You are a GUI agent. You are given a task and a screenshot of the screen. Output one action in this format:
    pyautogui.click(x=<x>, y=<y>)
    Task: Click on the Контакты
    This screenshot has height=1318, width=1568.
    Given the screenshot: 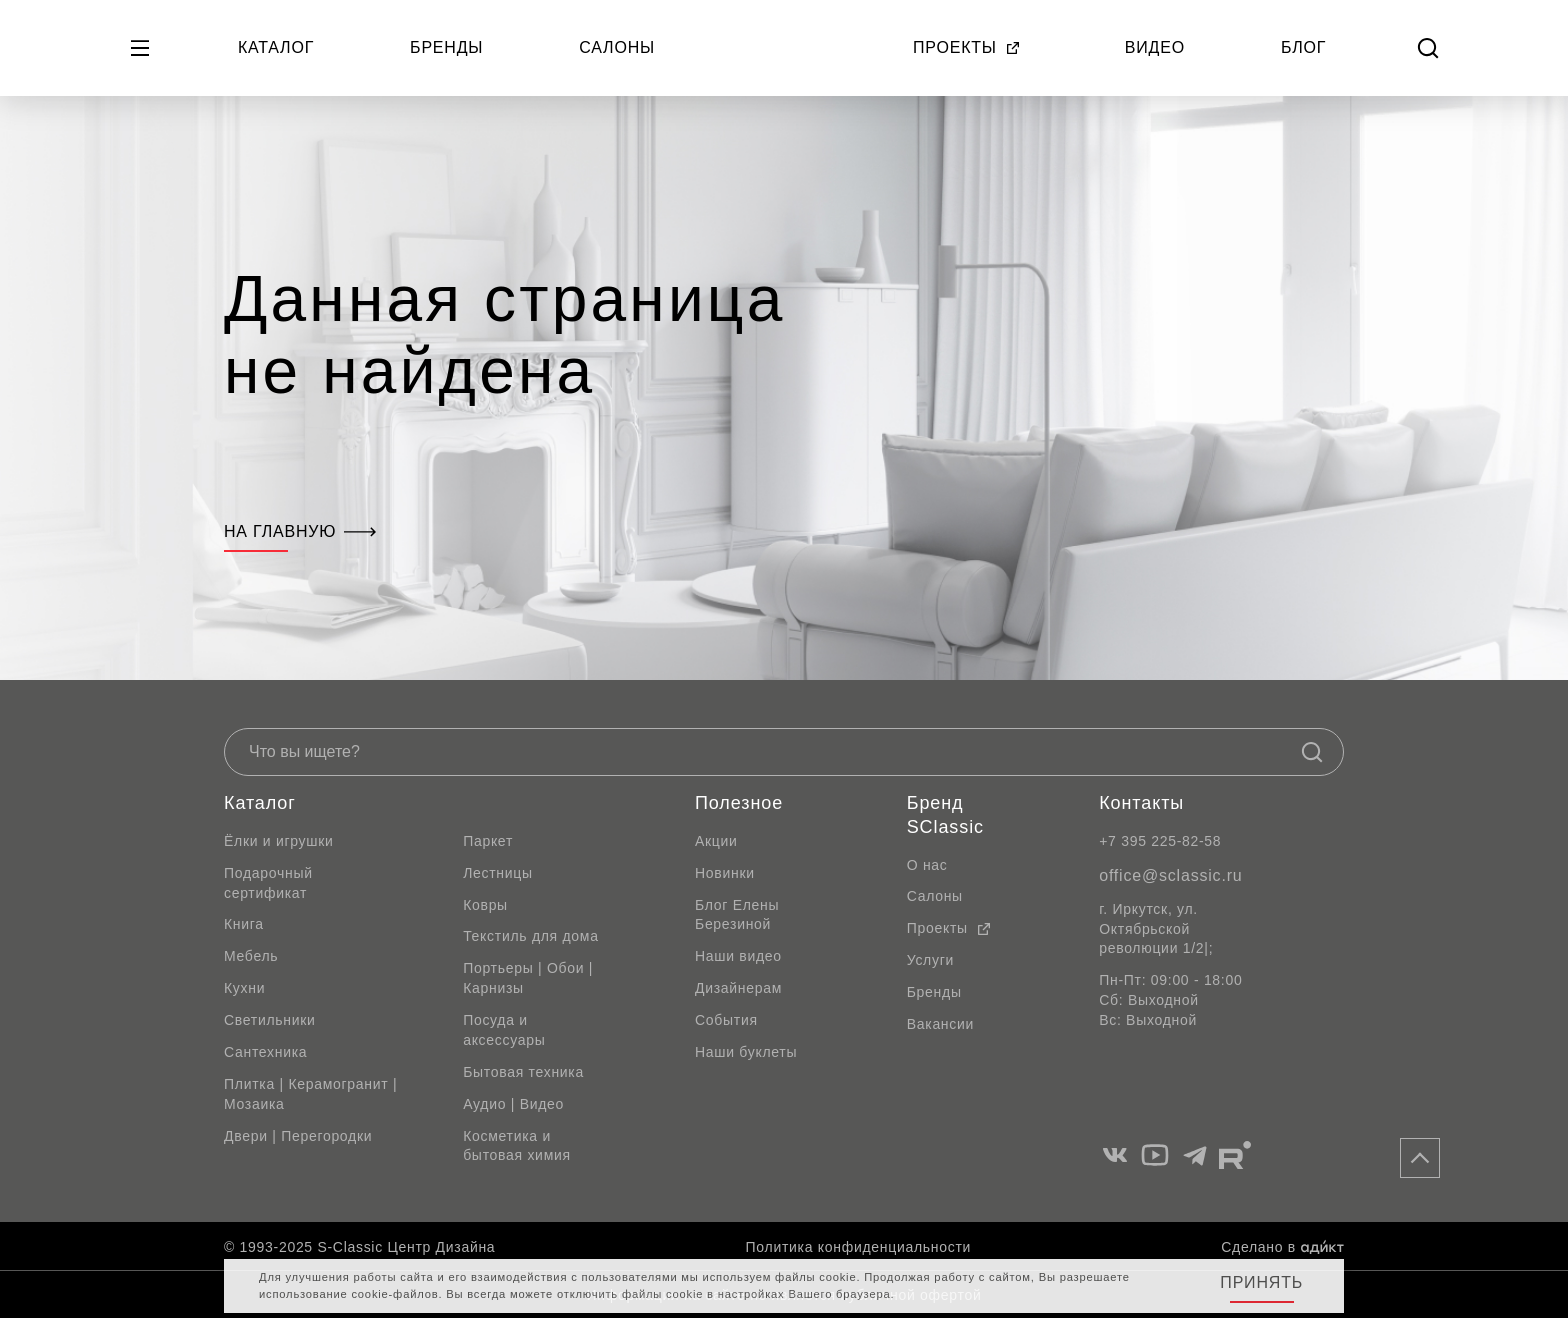 What is the action you would take?
    pyautogui.click(x=1141, y=803)
    